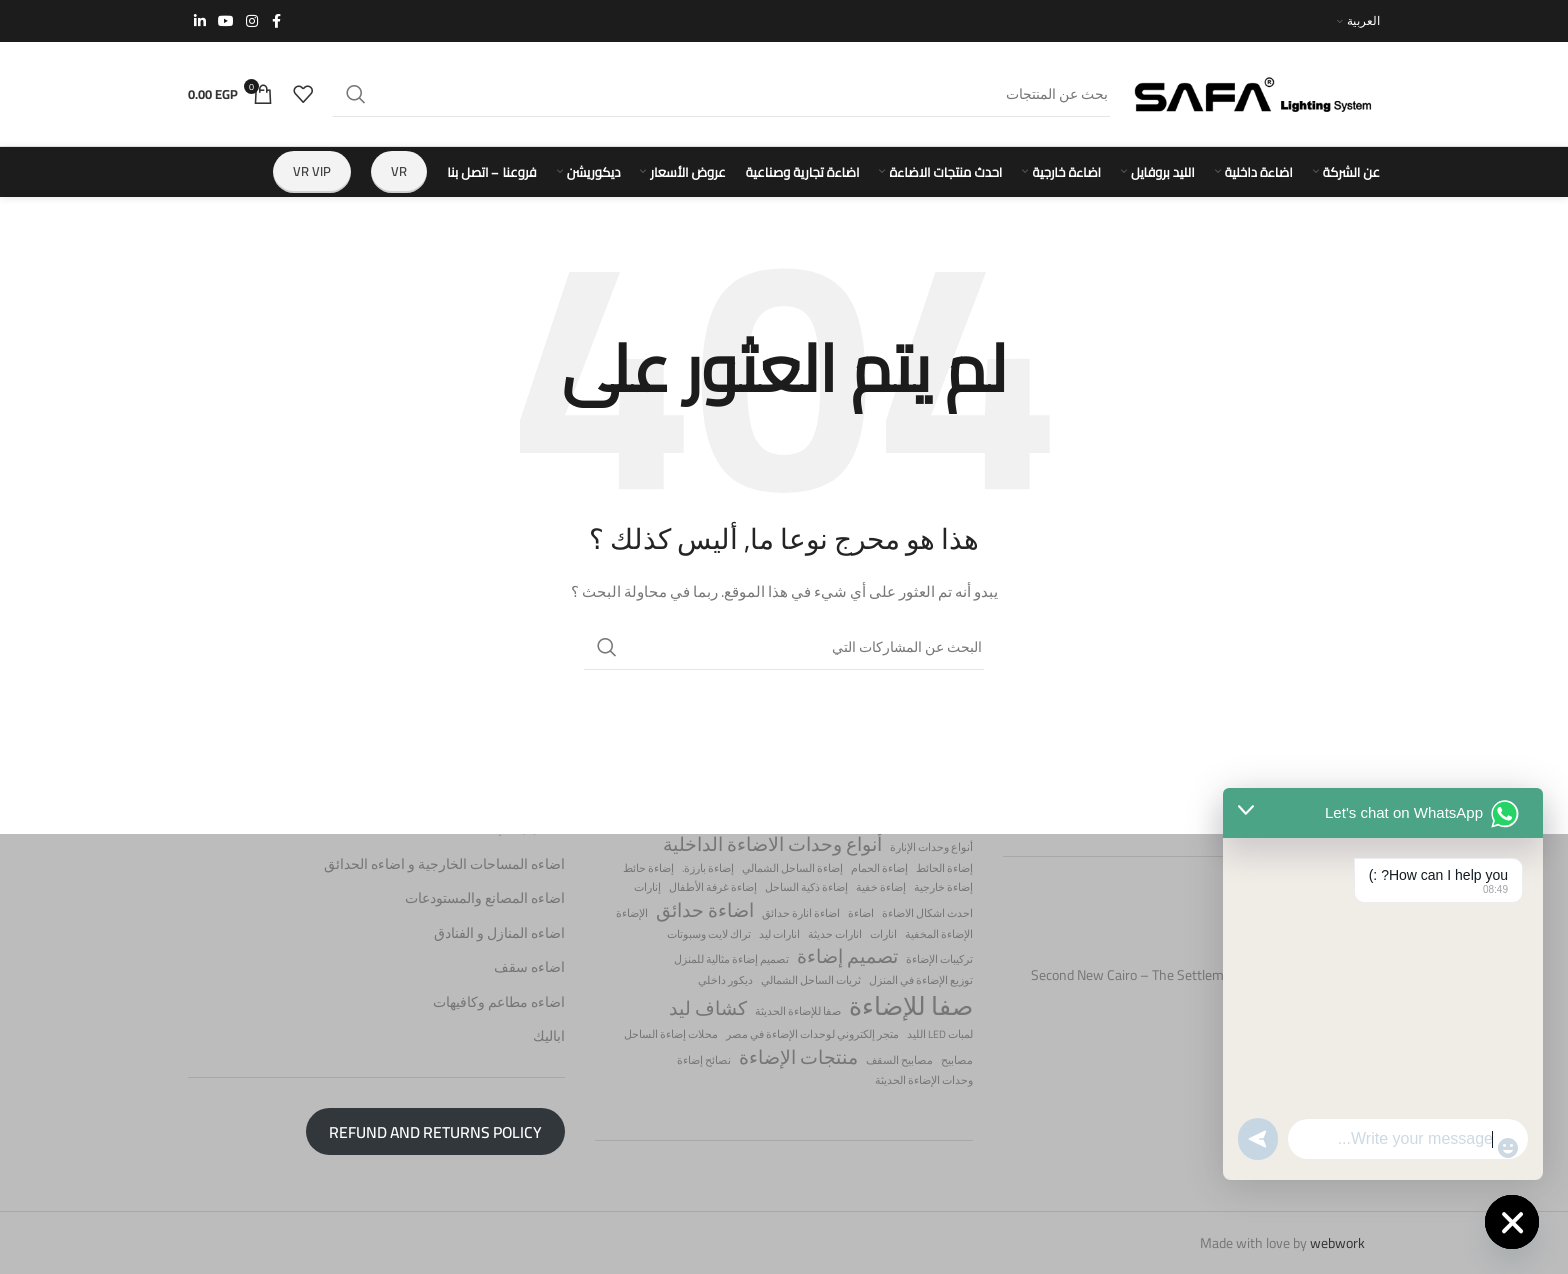 This screenshot has width=1568, height=1274. I want to click on إنارات [إنارات (عنصر واحد (1))], so click(647, 887).